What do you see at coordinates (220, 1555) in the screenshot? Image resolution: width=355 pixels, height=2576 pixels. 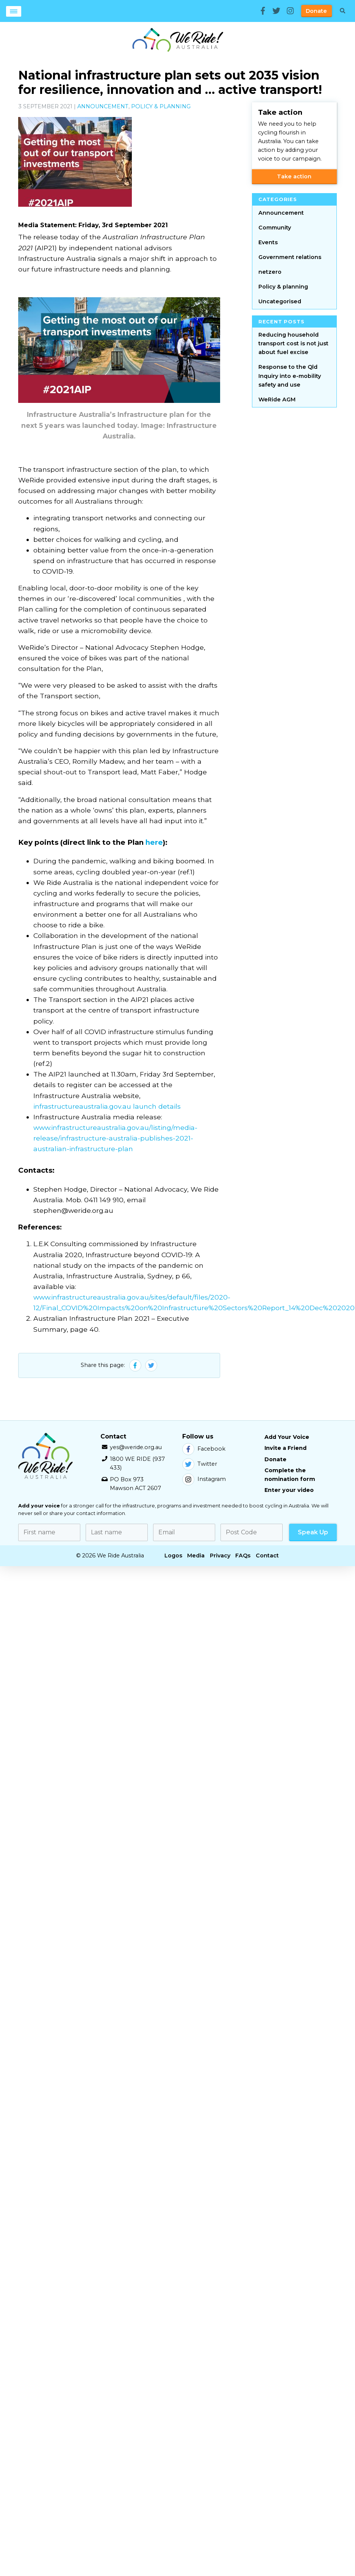 I see `Privacy` at bounding box center [220, 1555].